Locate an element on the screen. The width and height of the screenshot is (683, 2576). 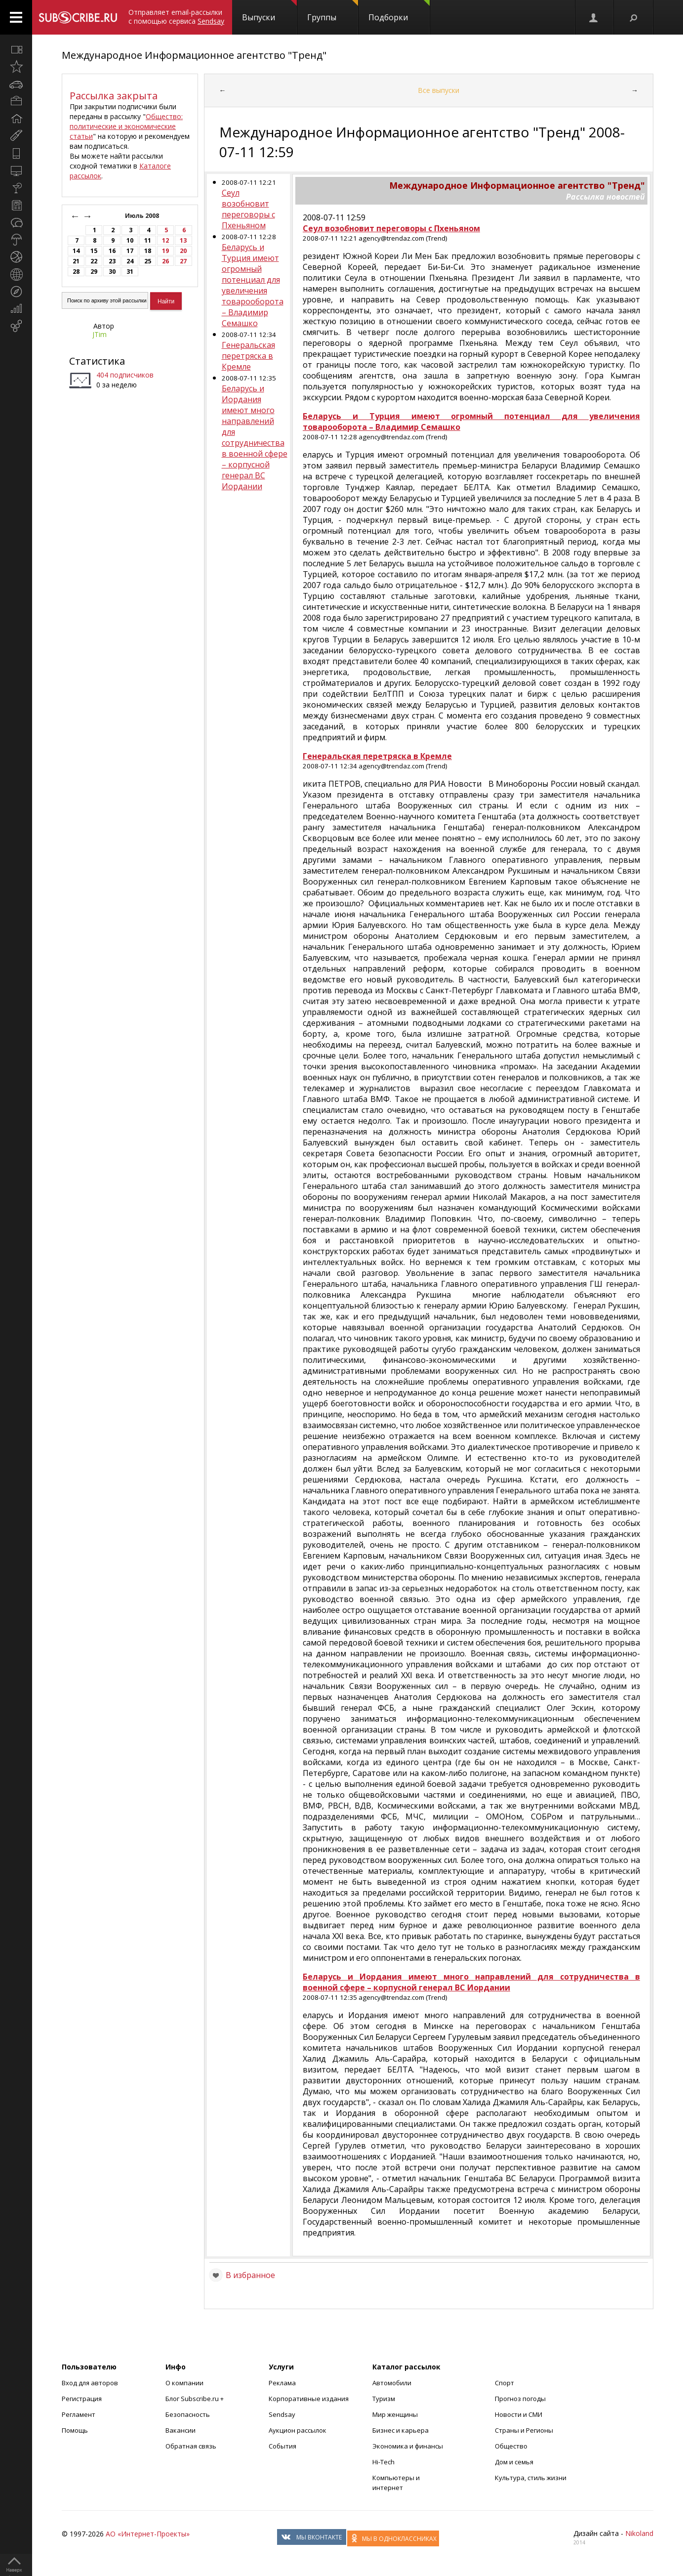
16 is located at coordinates (112, 251).